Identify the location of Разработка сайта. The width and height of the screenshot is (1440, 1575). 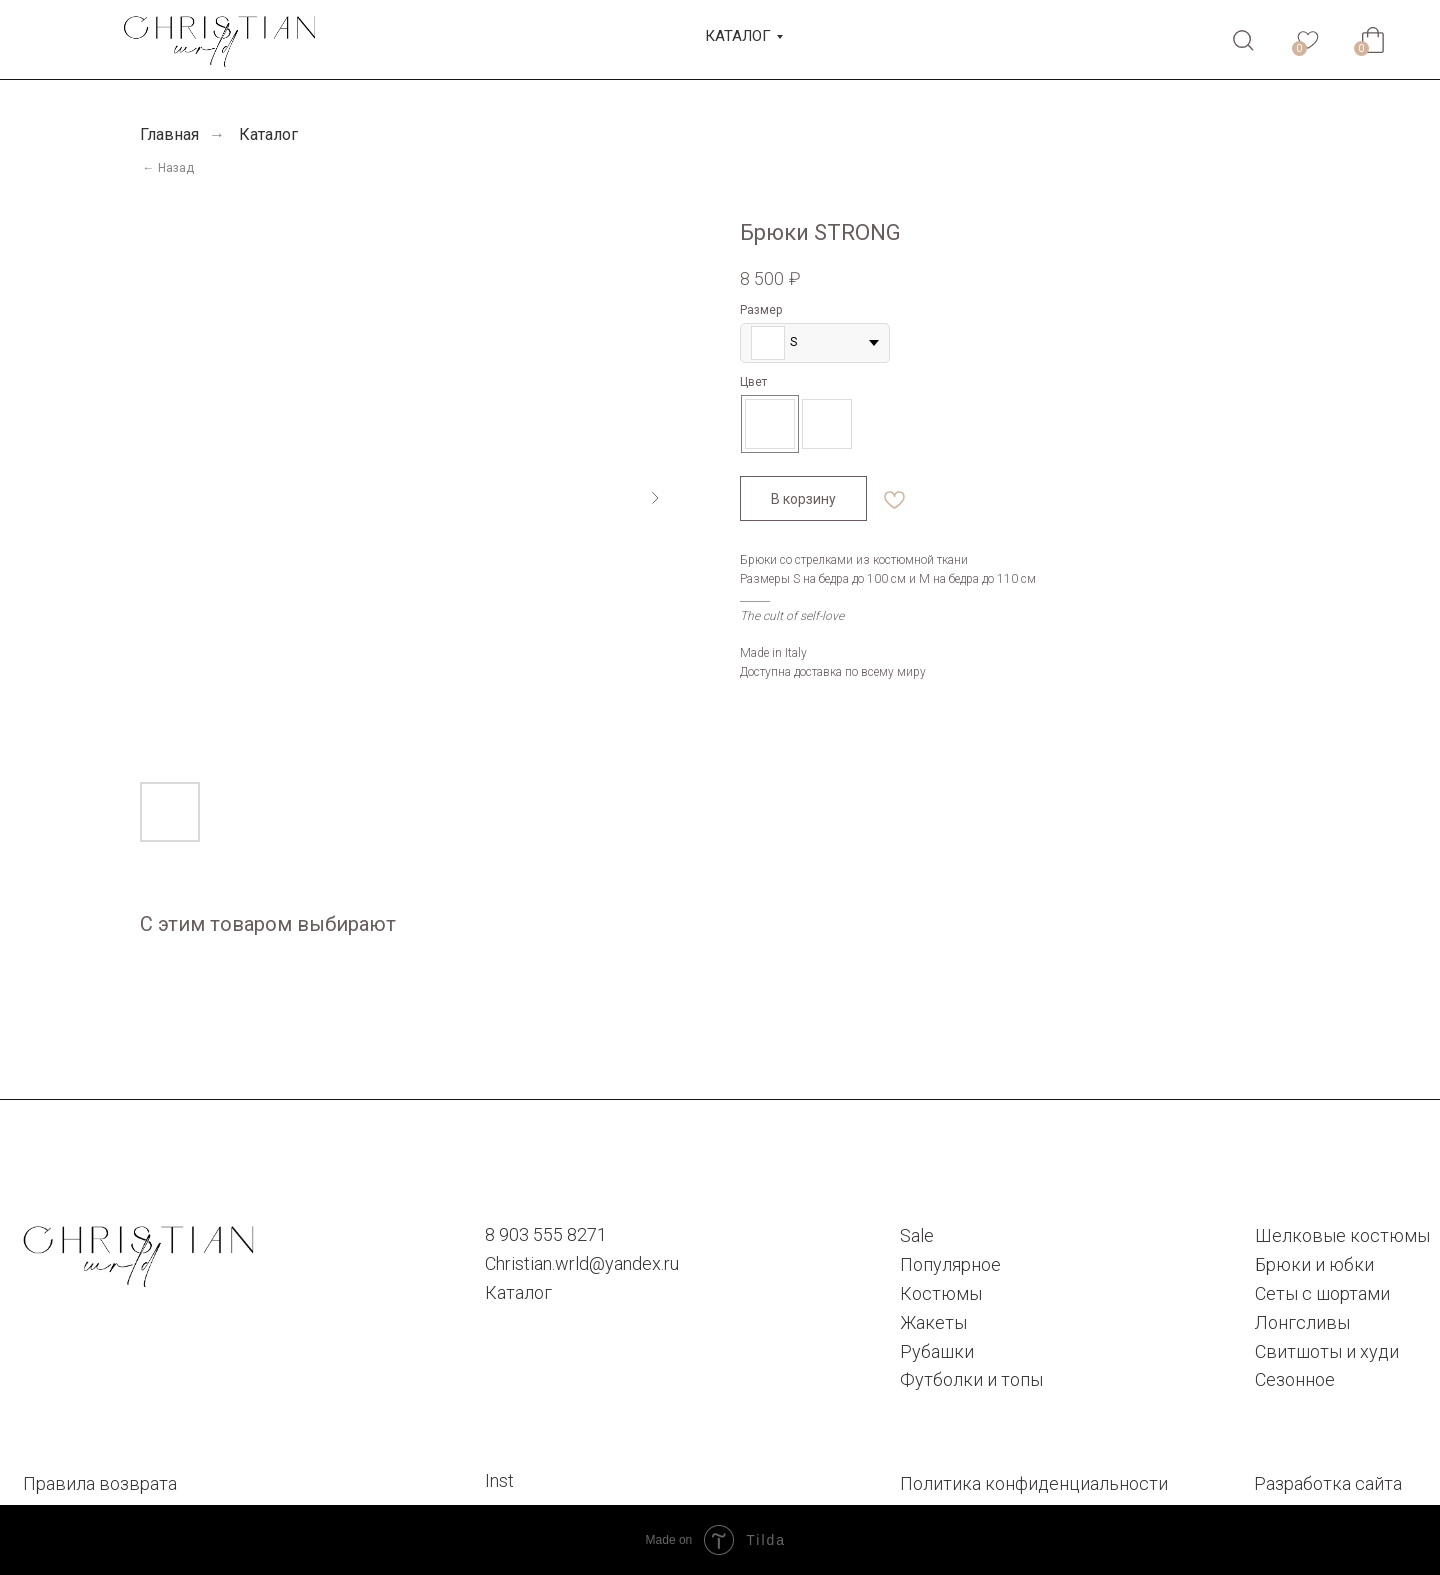
(1328, 1483).